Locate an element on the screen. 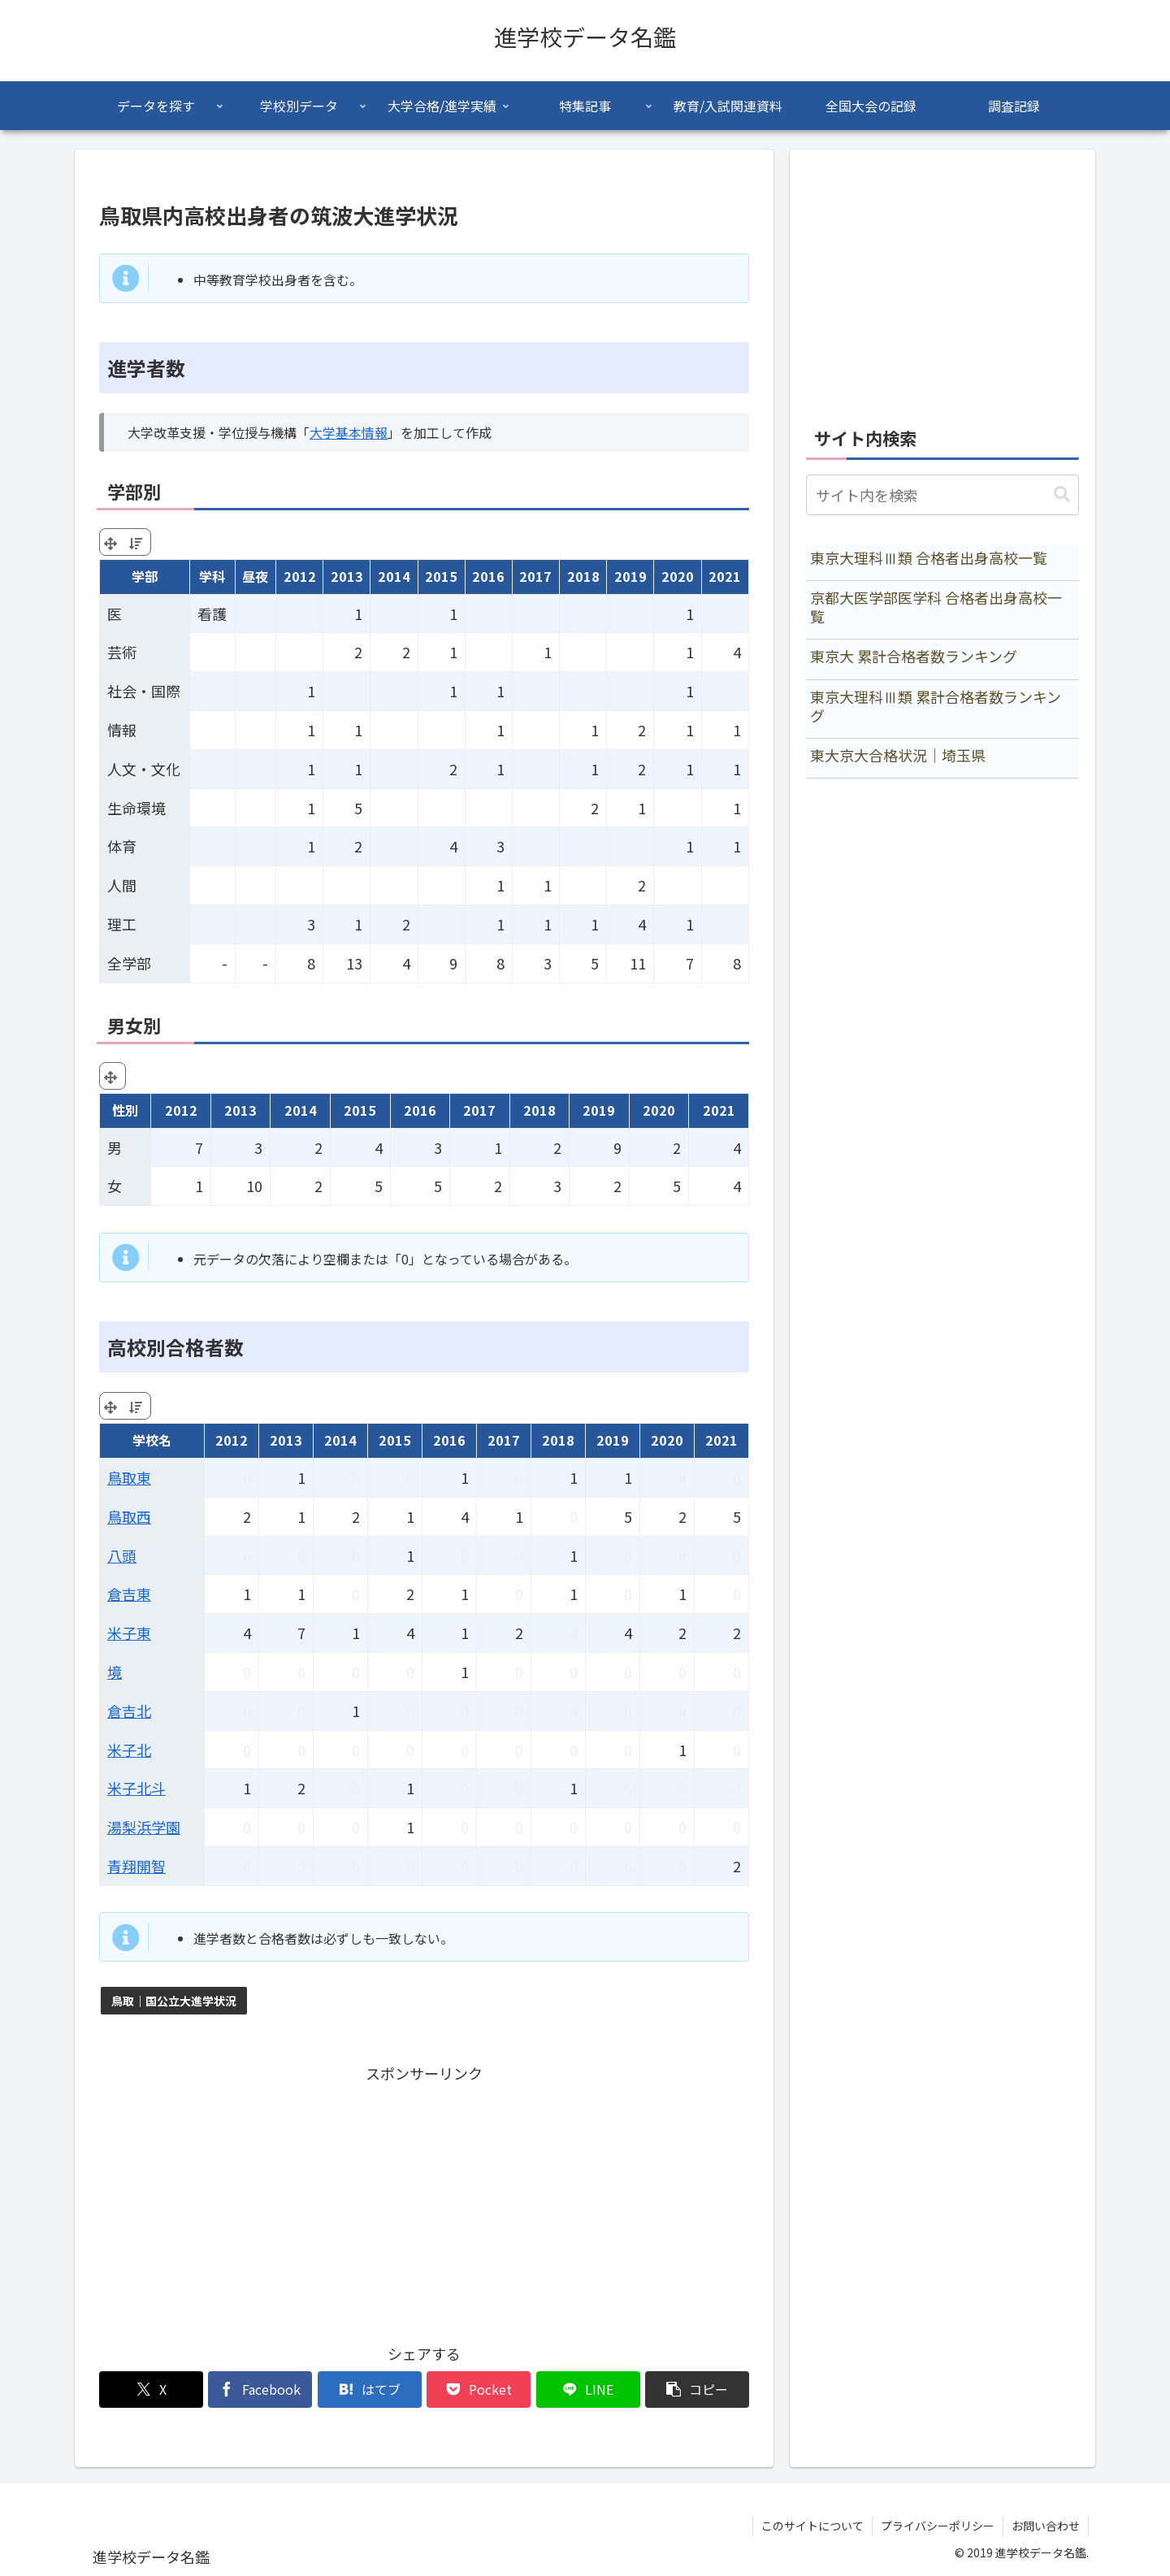 This screenshot has width=1170, height=2576. 2012 [2012: activate to sort column ascending] is located at coordinates (300, 576).